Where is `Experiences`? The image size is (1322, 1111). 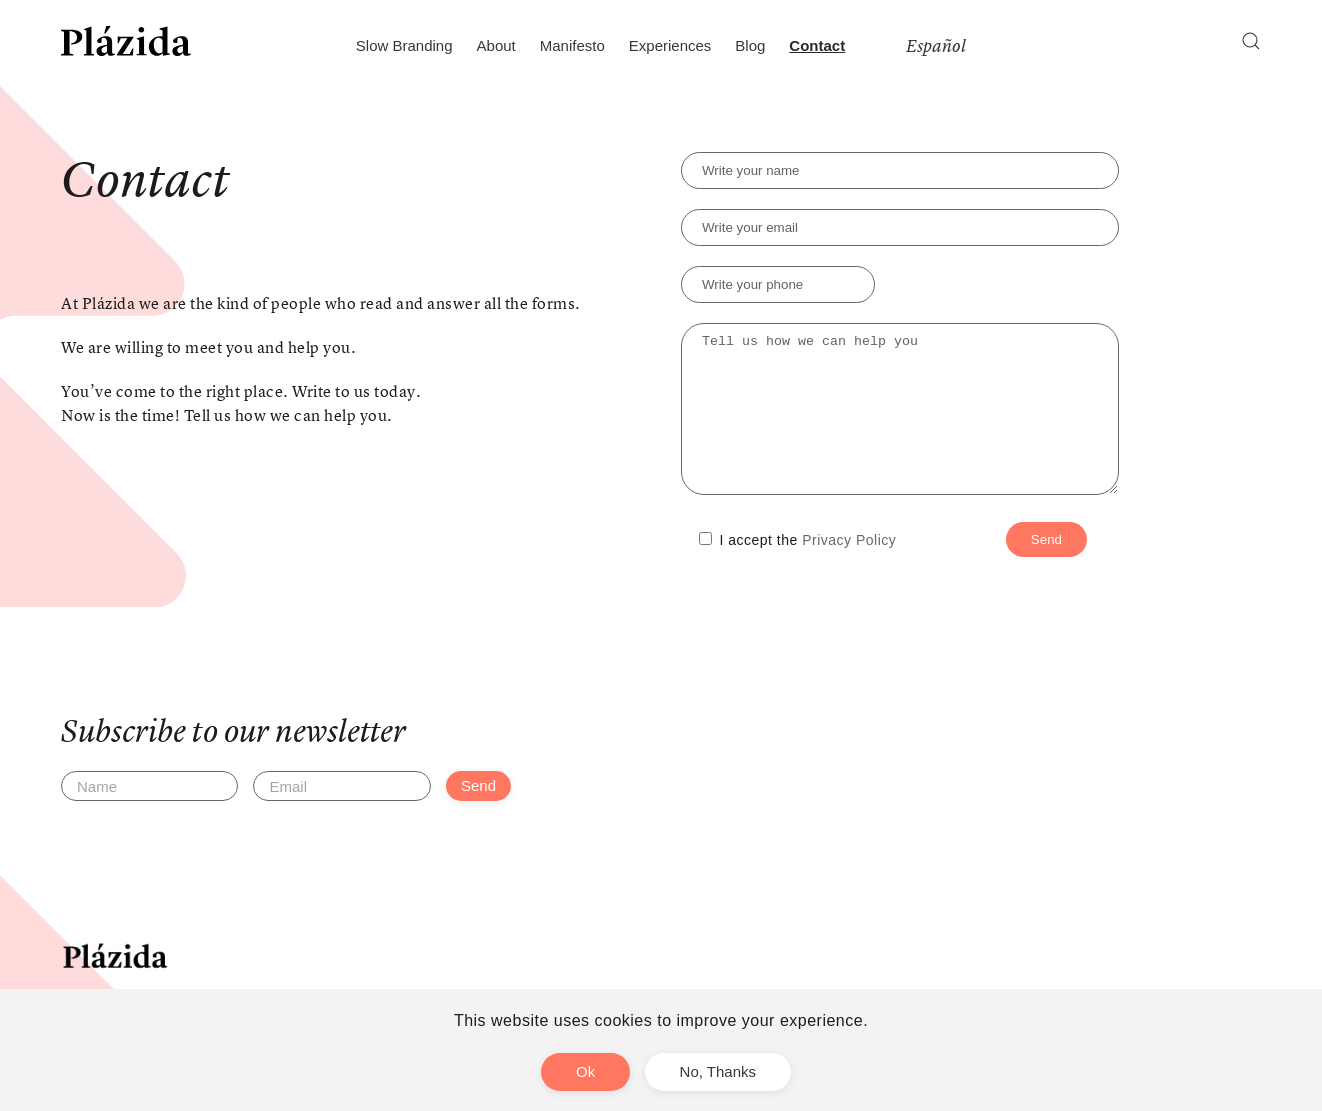 Experiences is located at coordinates (670, 45).